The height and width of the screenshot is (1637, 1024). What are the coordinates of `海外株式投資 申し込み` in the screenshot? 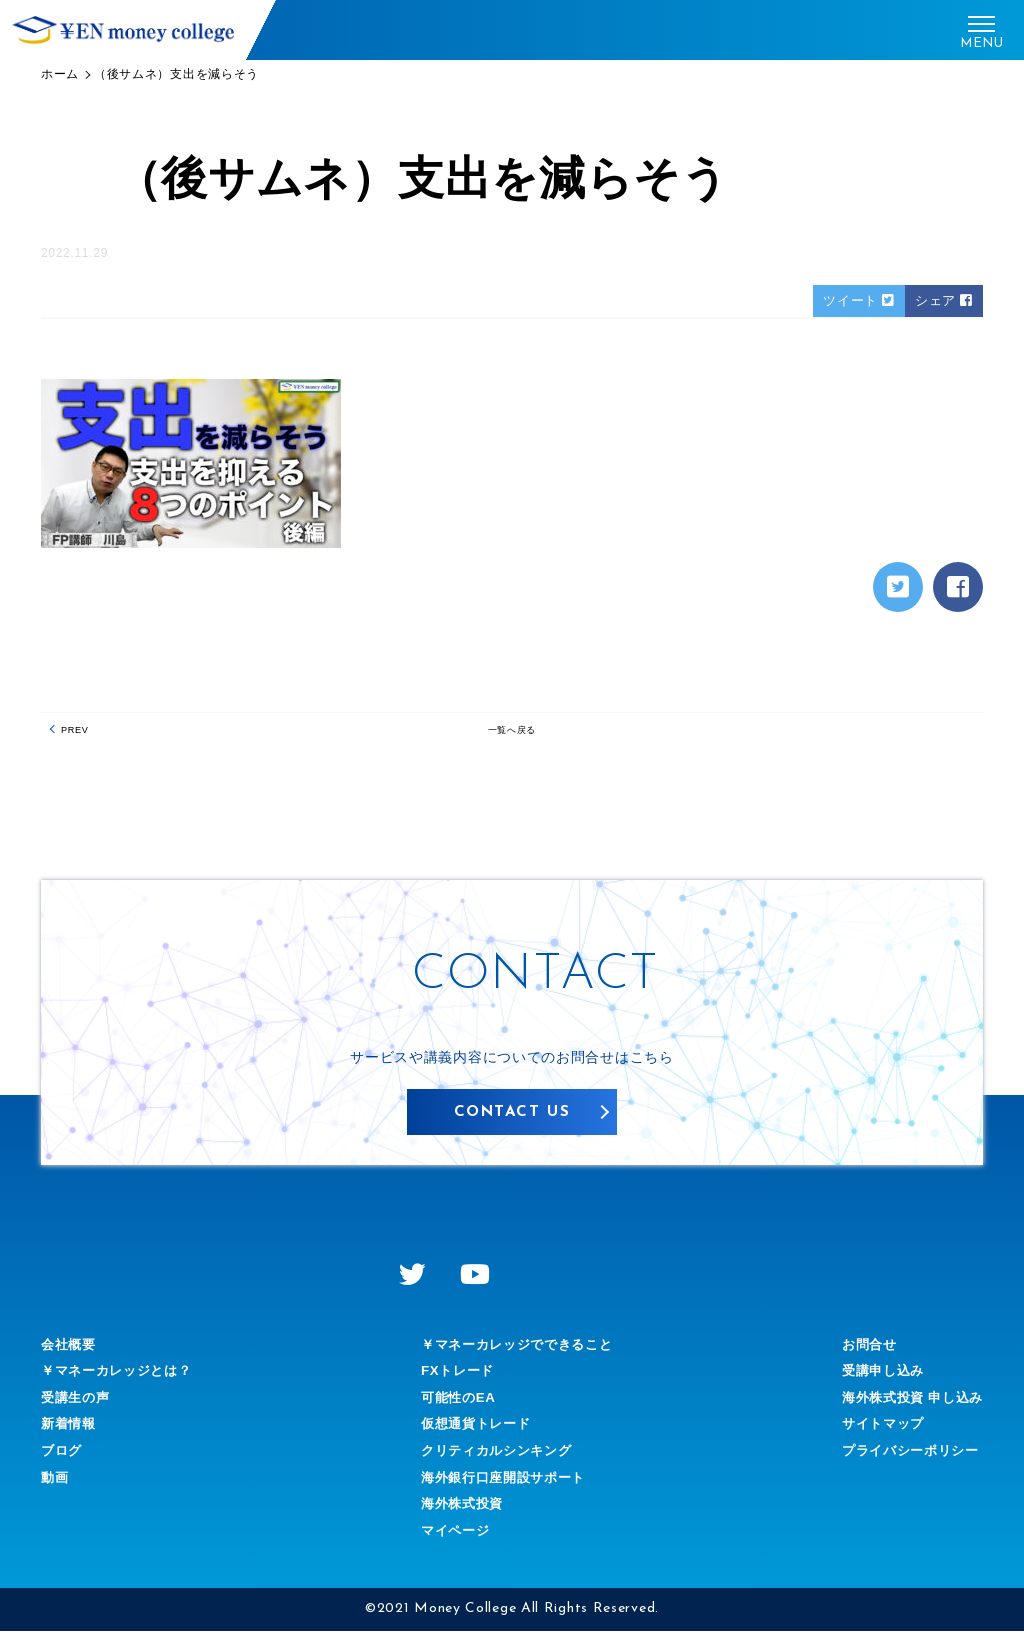 It's located at (907, 1403).